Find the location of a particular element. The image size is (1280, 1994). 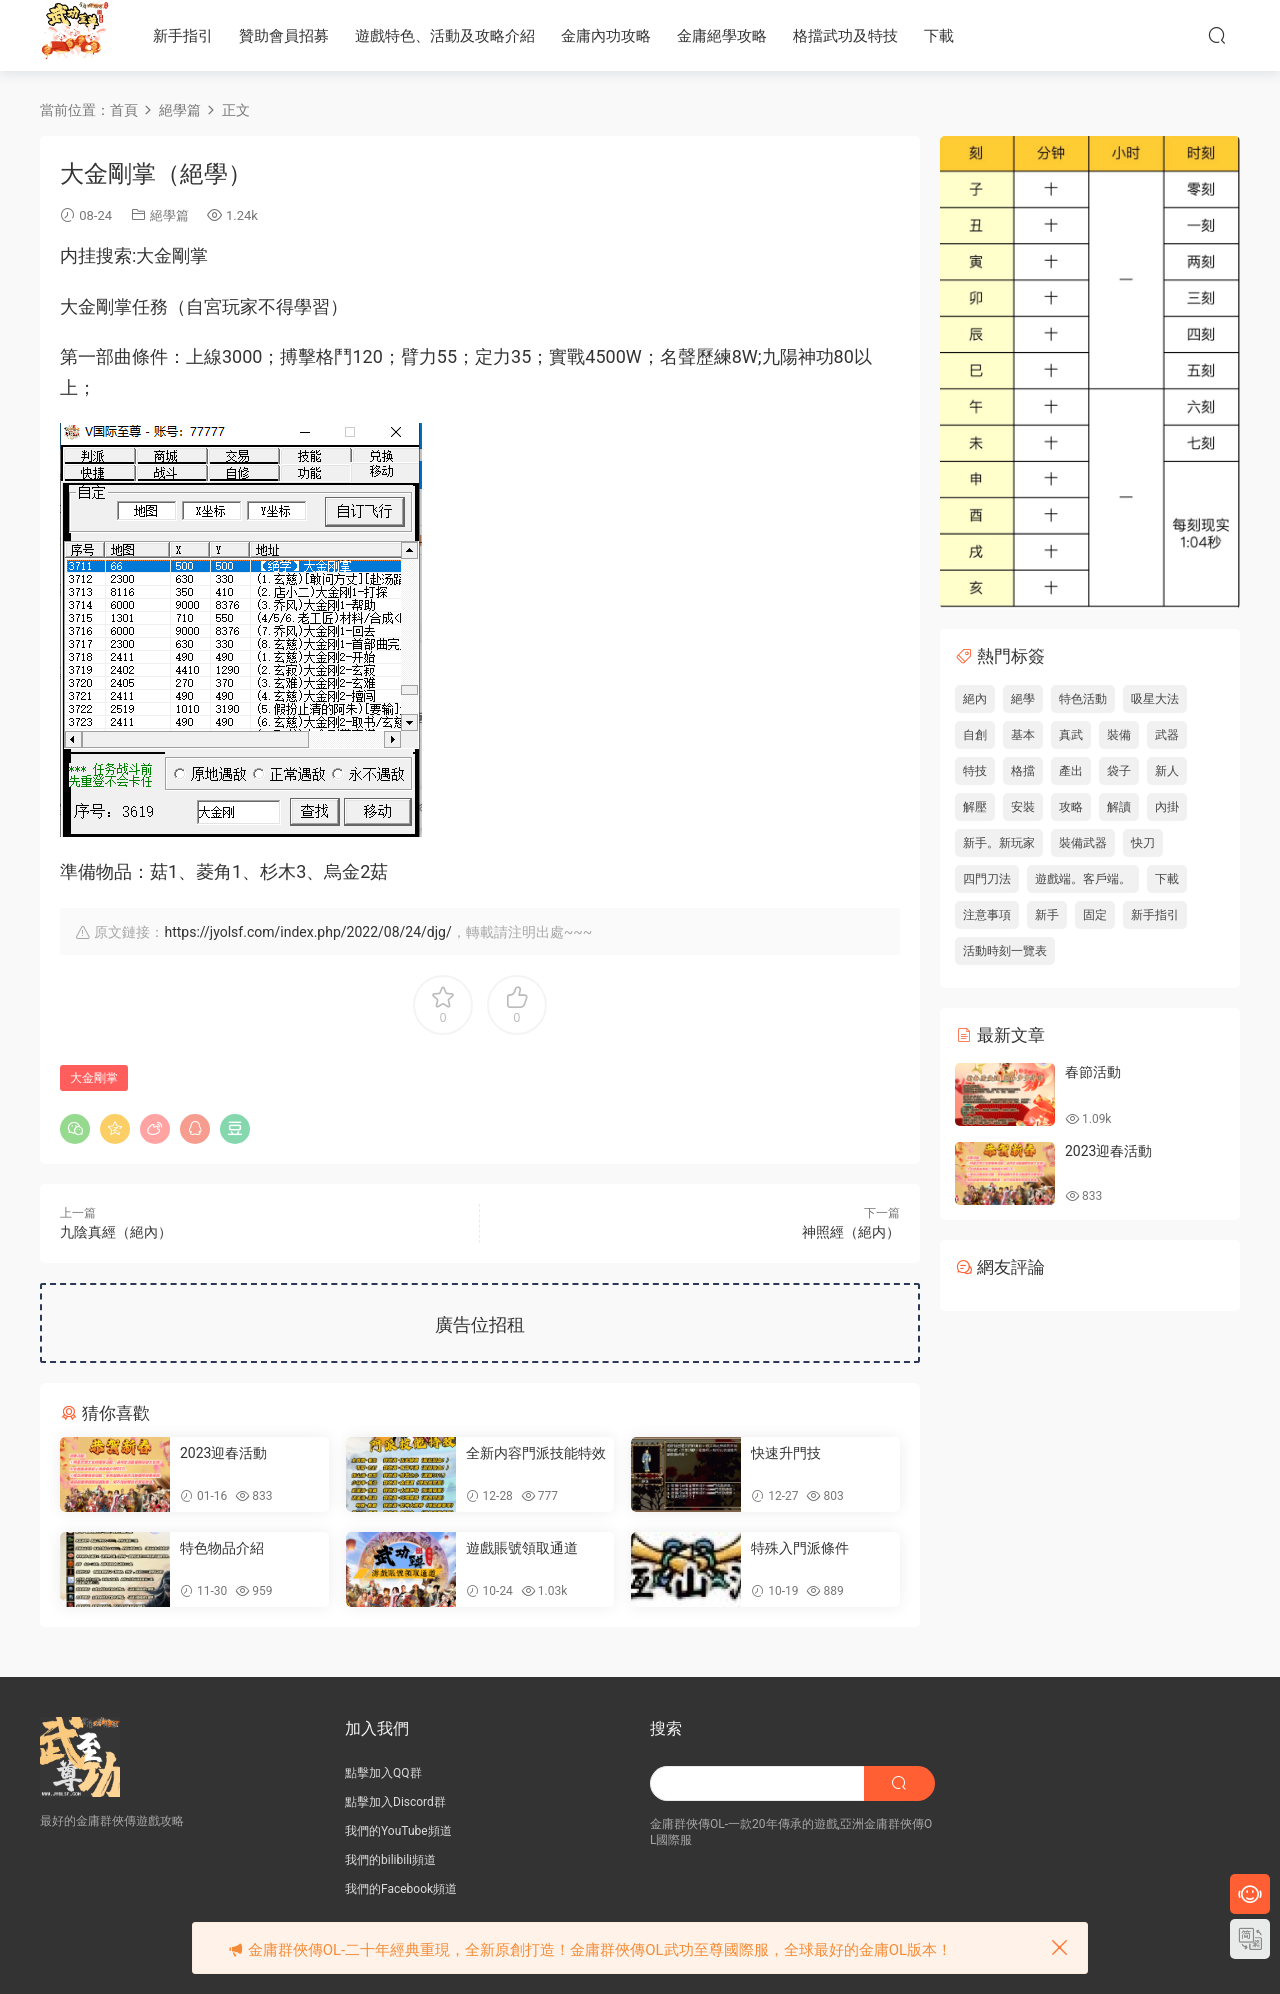

基本 is located at coordinates (1023, 735).